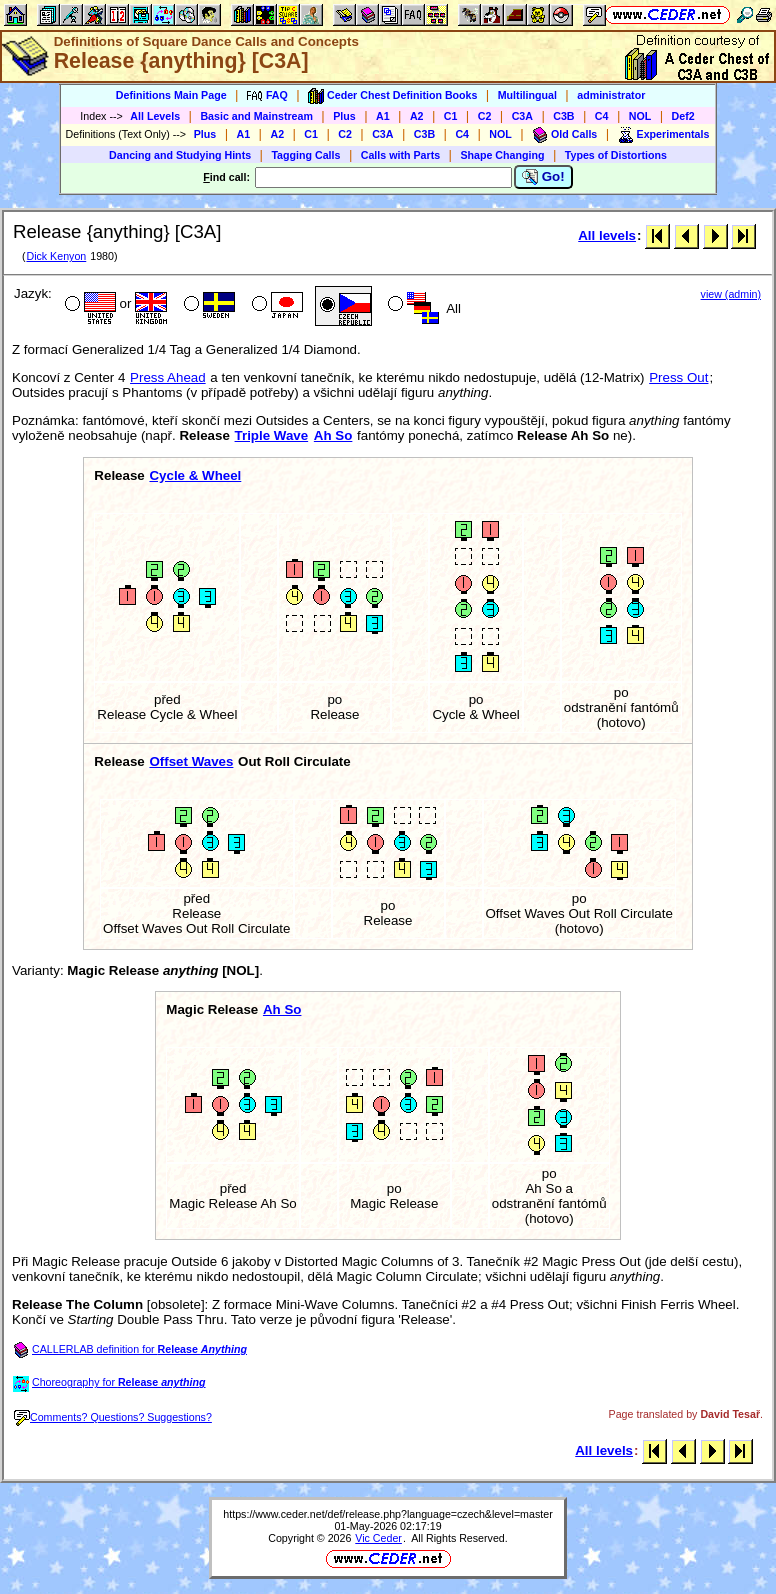  Describe the element at coordinates (168, 377) in the screenshot. I see `Press Ahead` at that location.